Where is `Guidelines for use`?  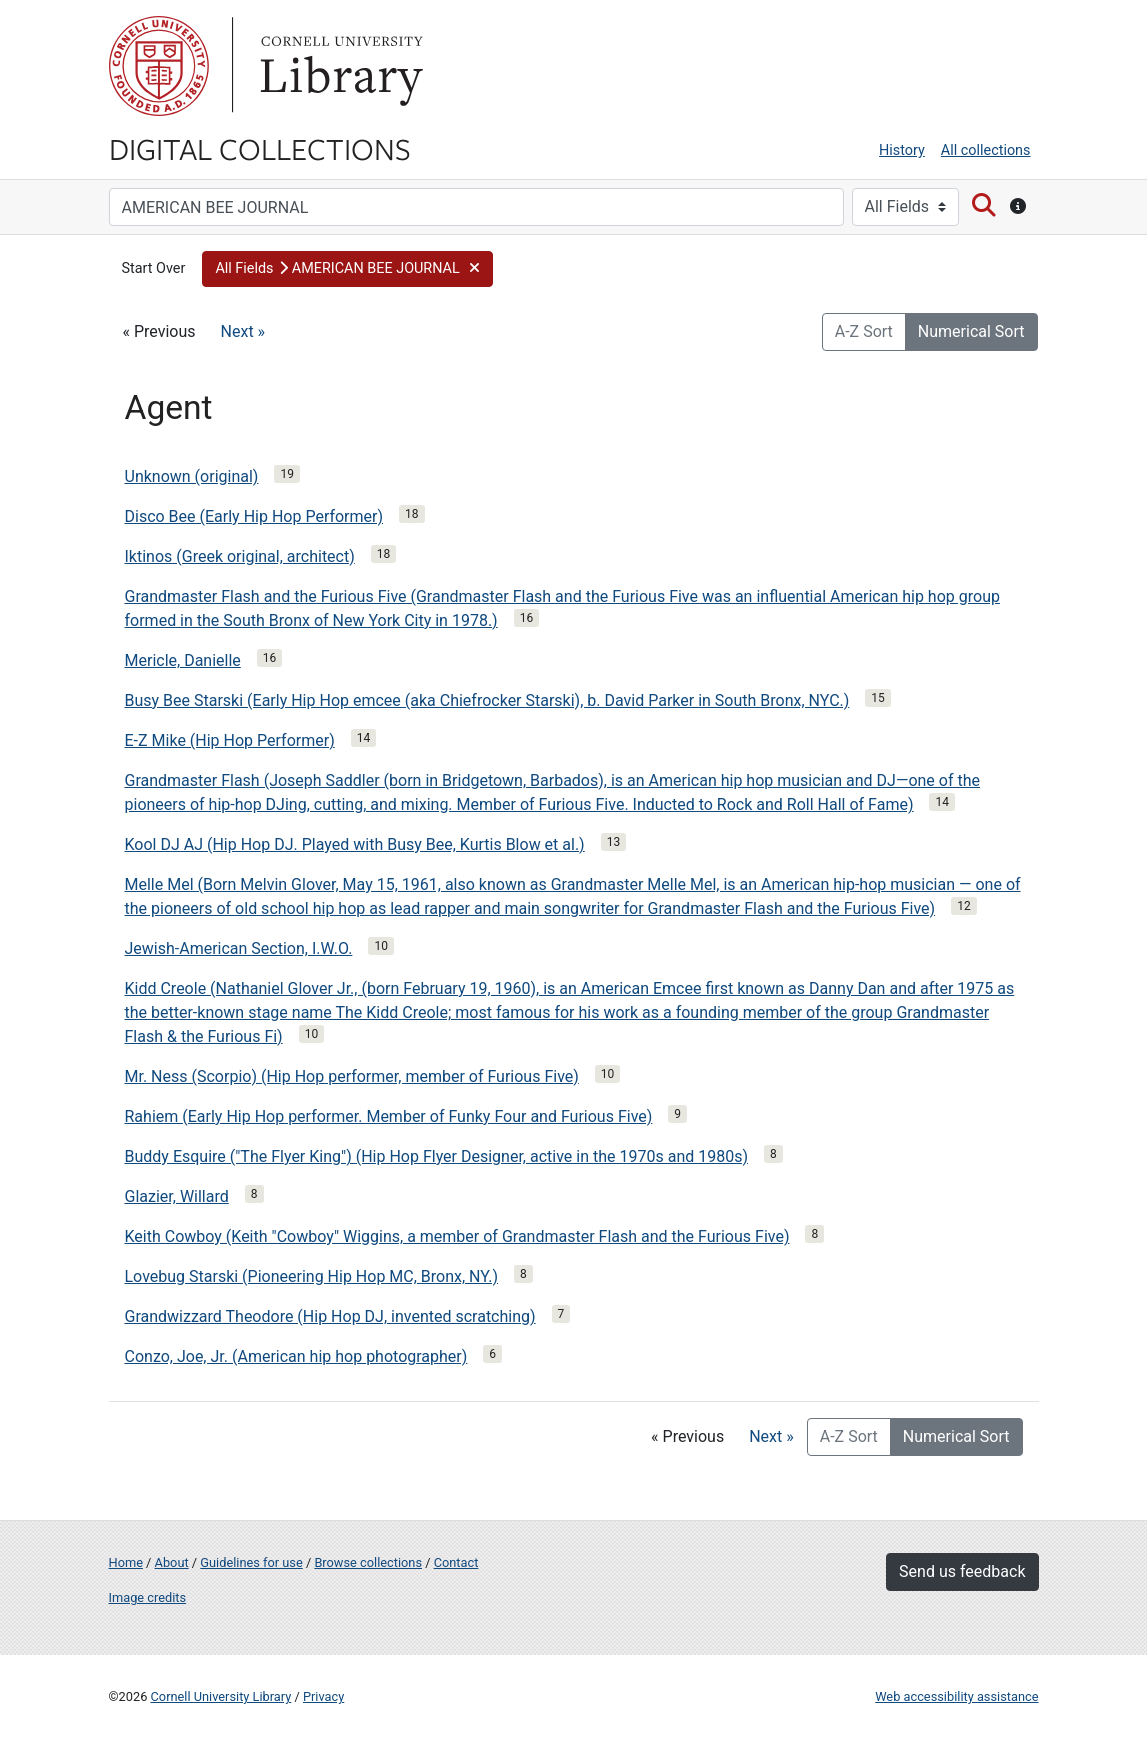
Guidelines for use is located at coordinates (251, 1562).